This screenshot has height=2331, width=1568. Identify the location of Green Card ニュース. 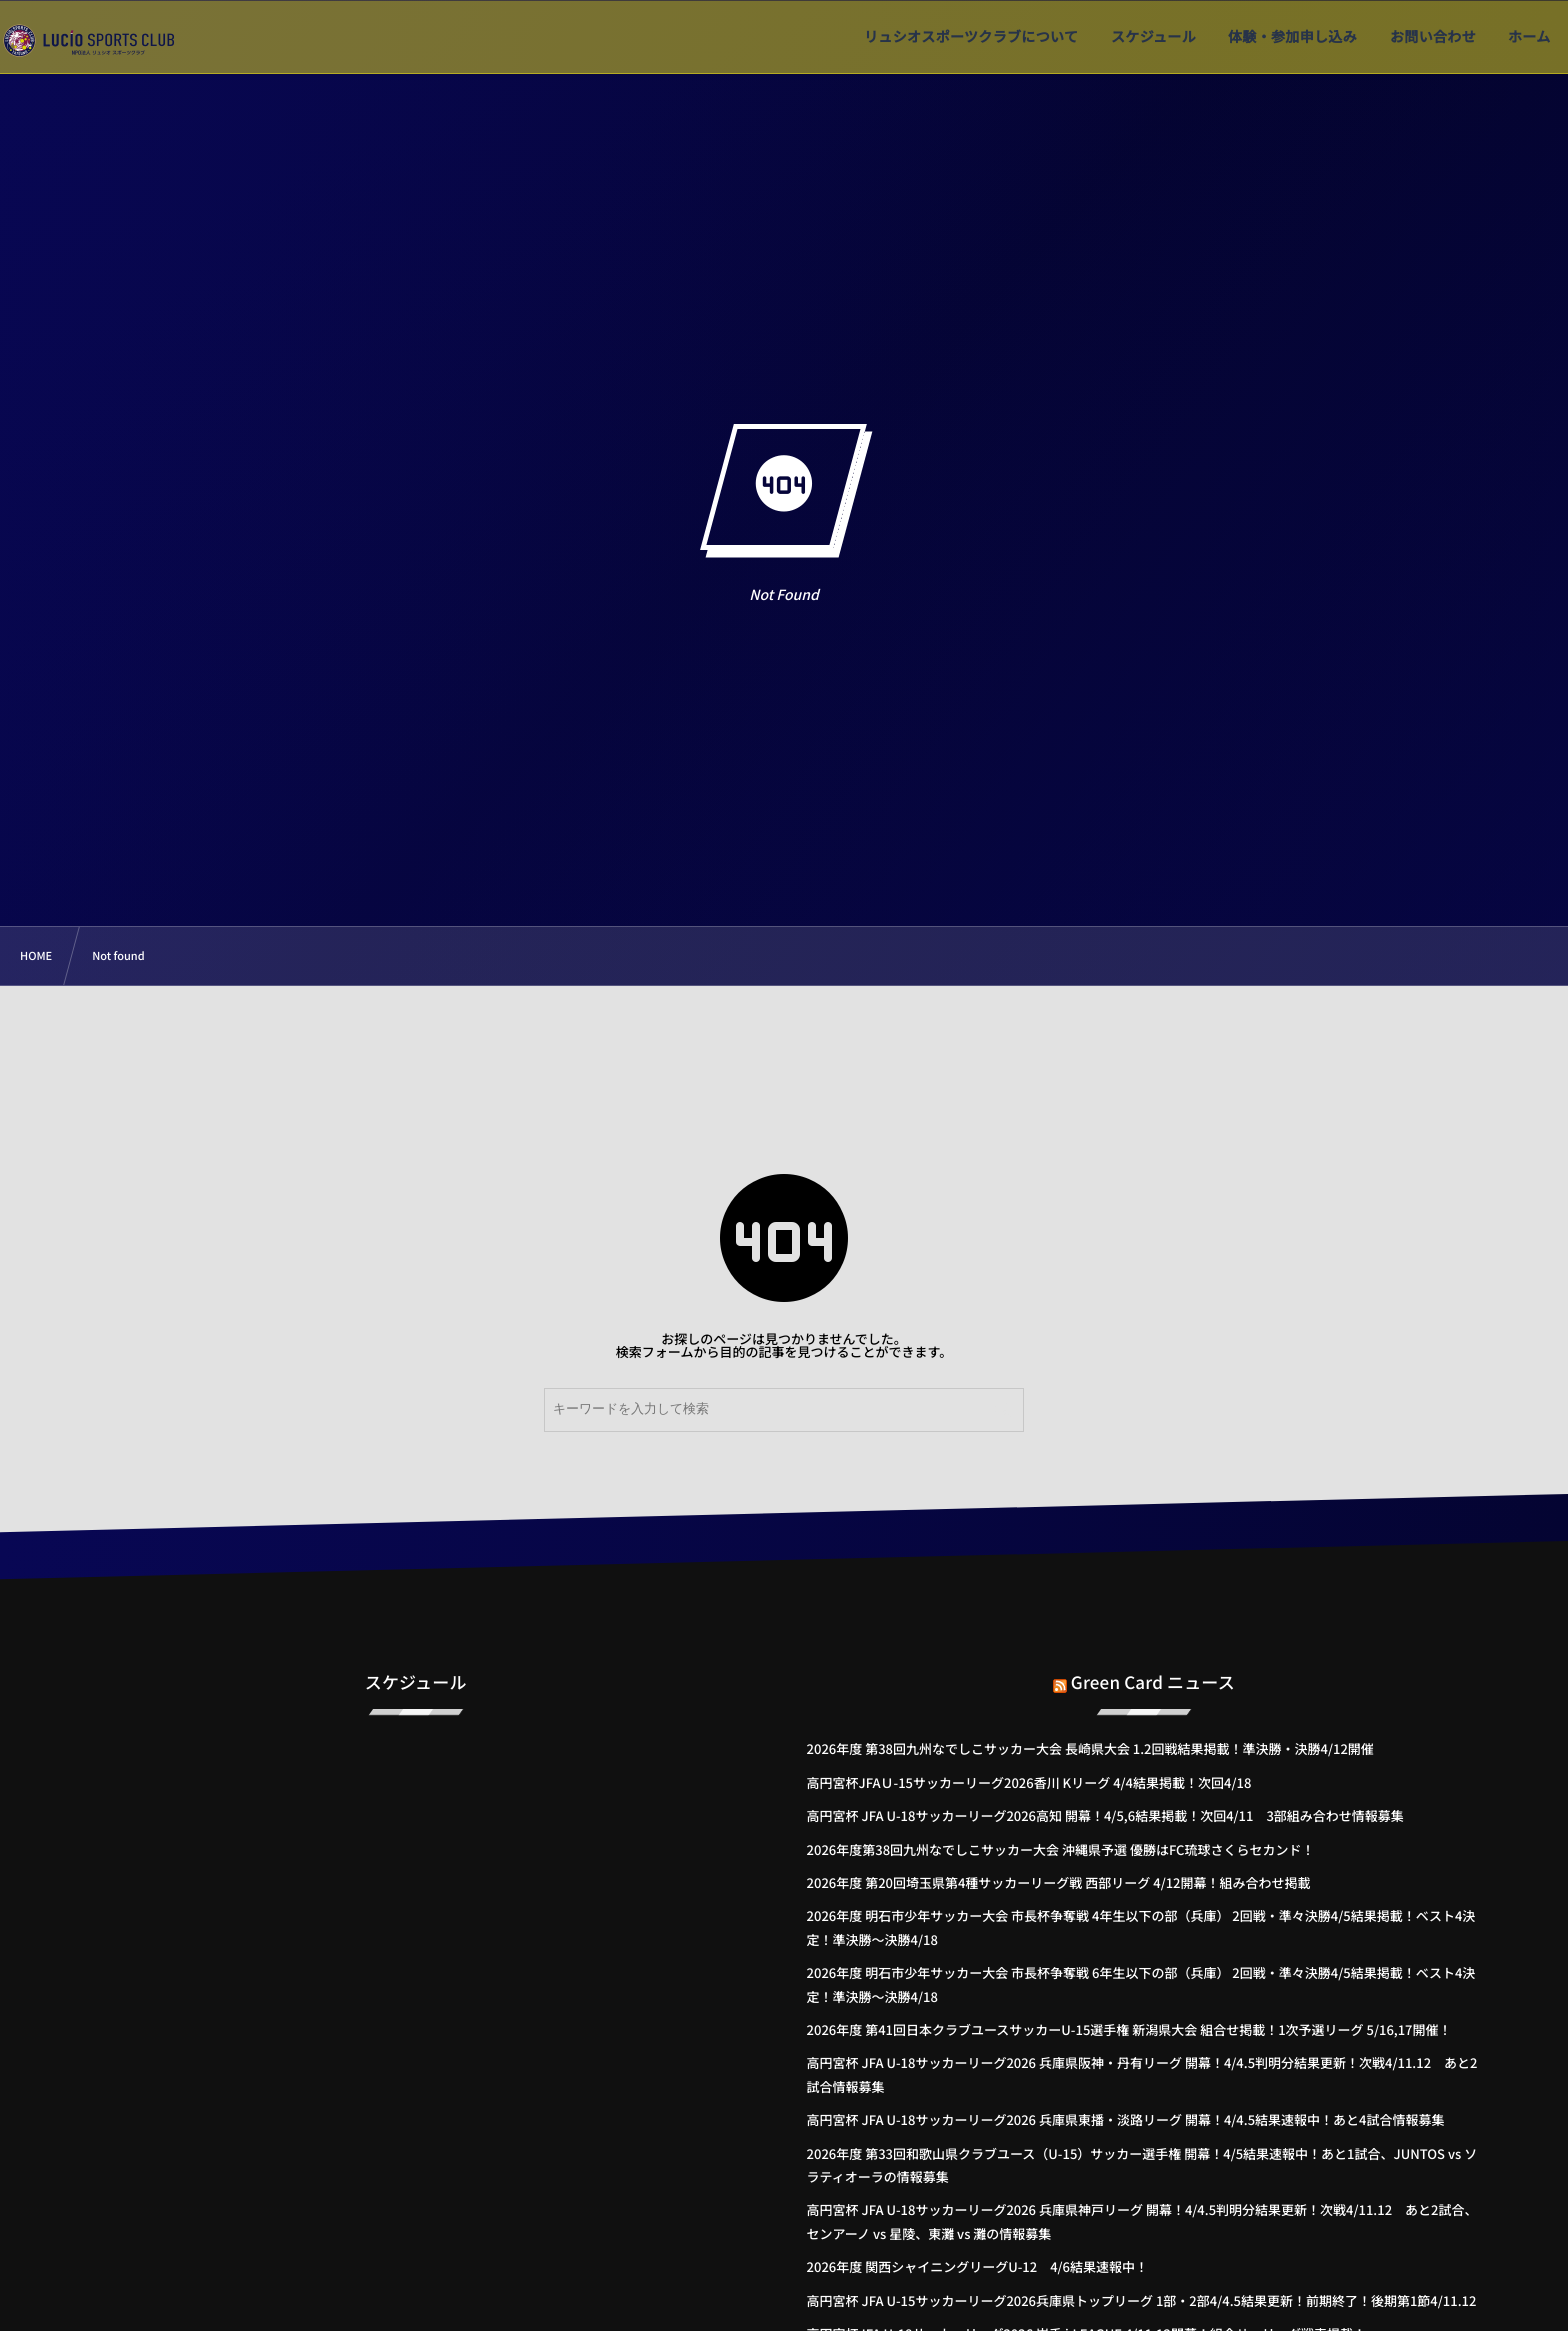
(1153, 1669).